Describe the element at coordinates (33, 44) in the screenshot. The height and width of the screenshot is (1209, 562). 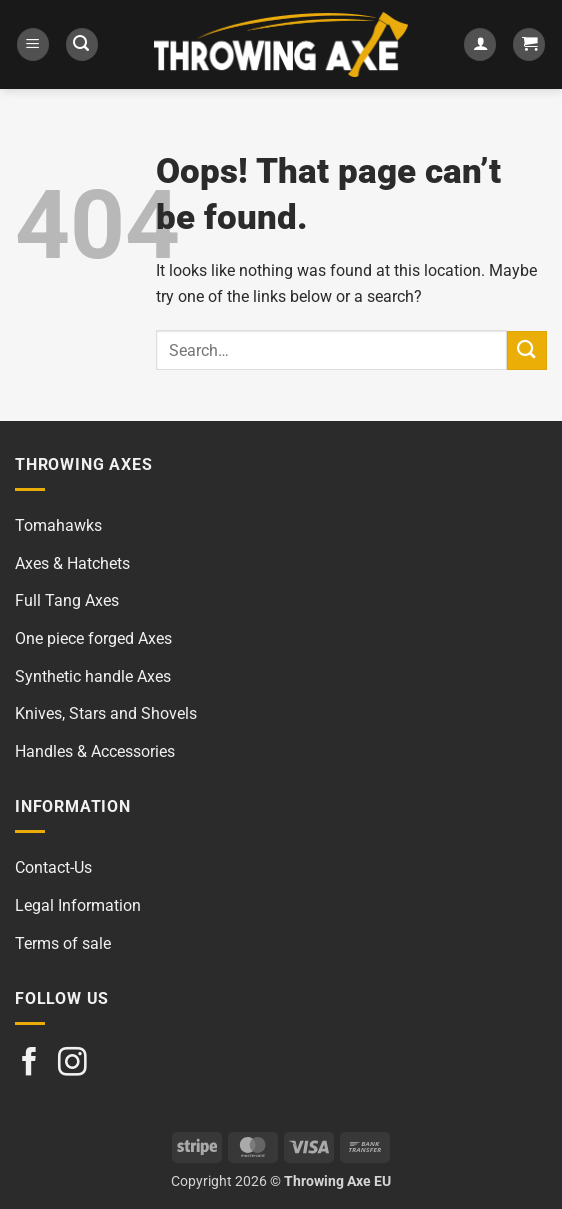
I see `[button]` at that location.